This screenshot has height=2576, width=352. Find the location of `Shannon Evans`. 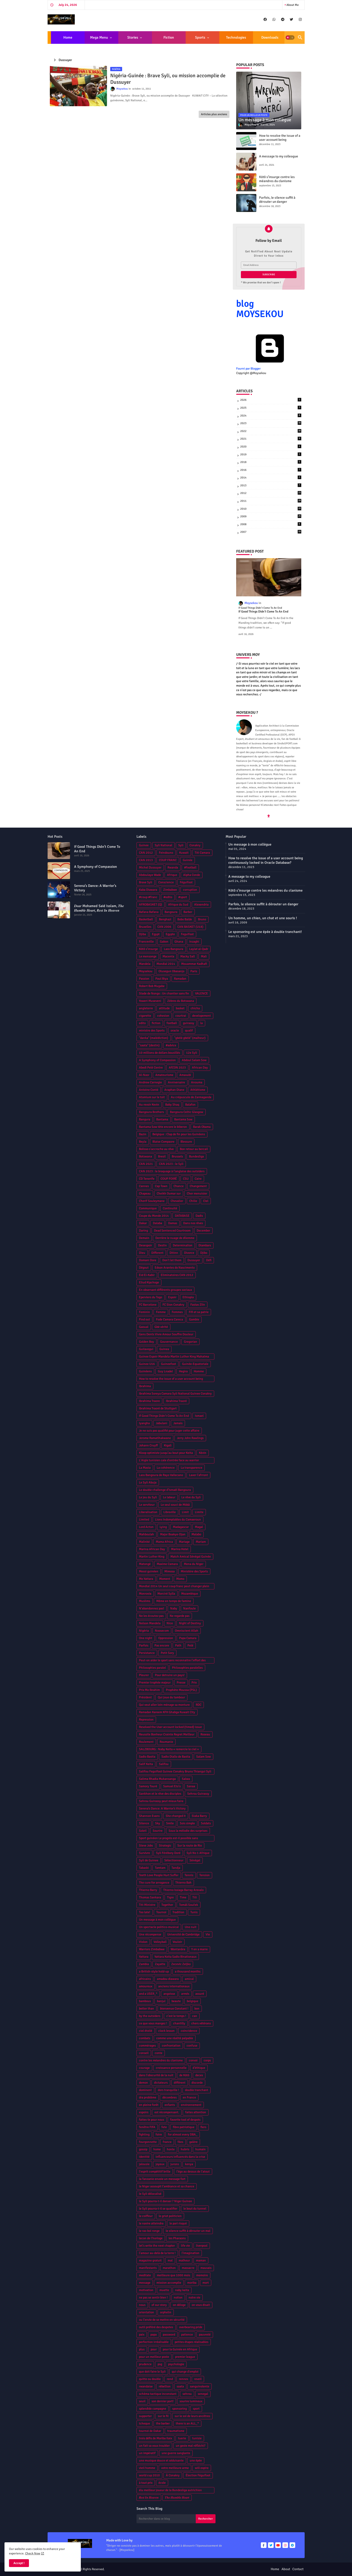

Shannon Evans is located at coordinates (149, 1816).